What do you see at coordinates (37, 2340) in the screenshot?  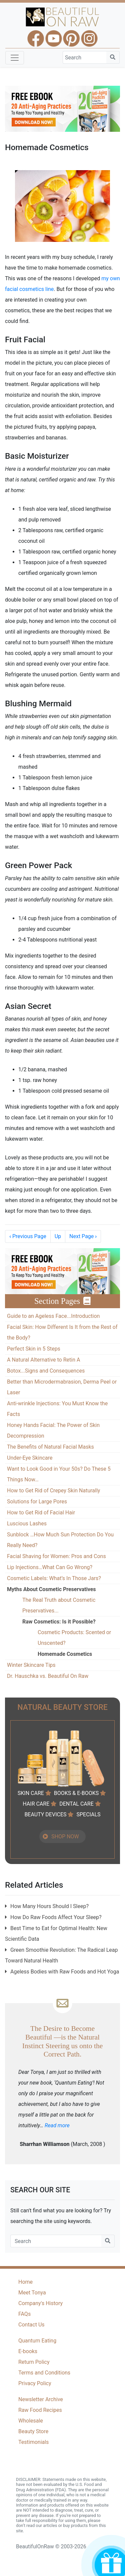 I see `Quantum Eating` at bounding box center [37, 2340].